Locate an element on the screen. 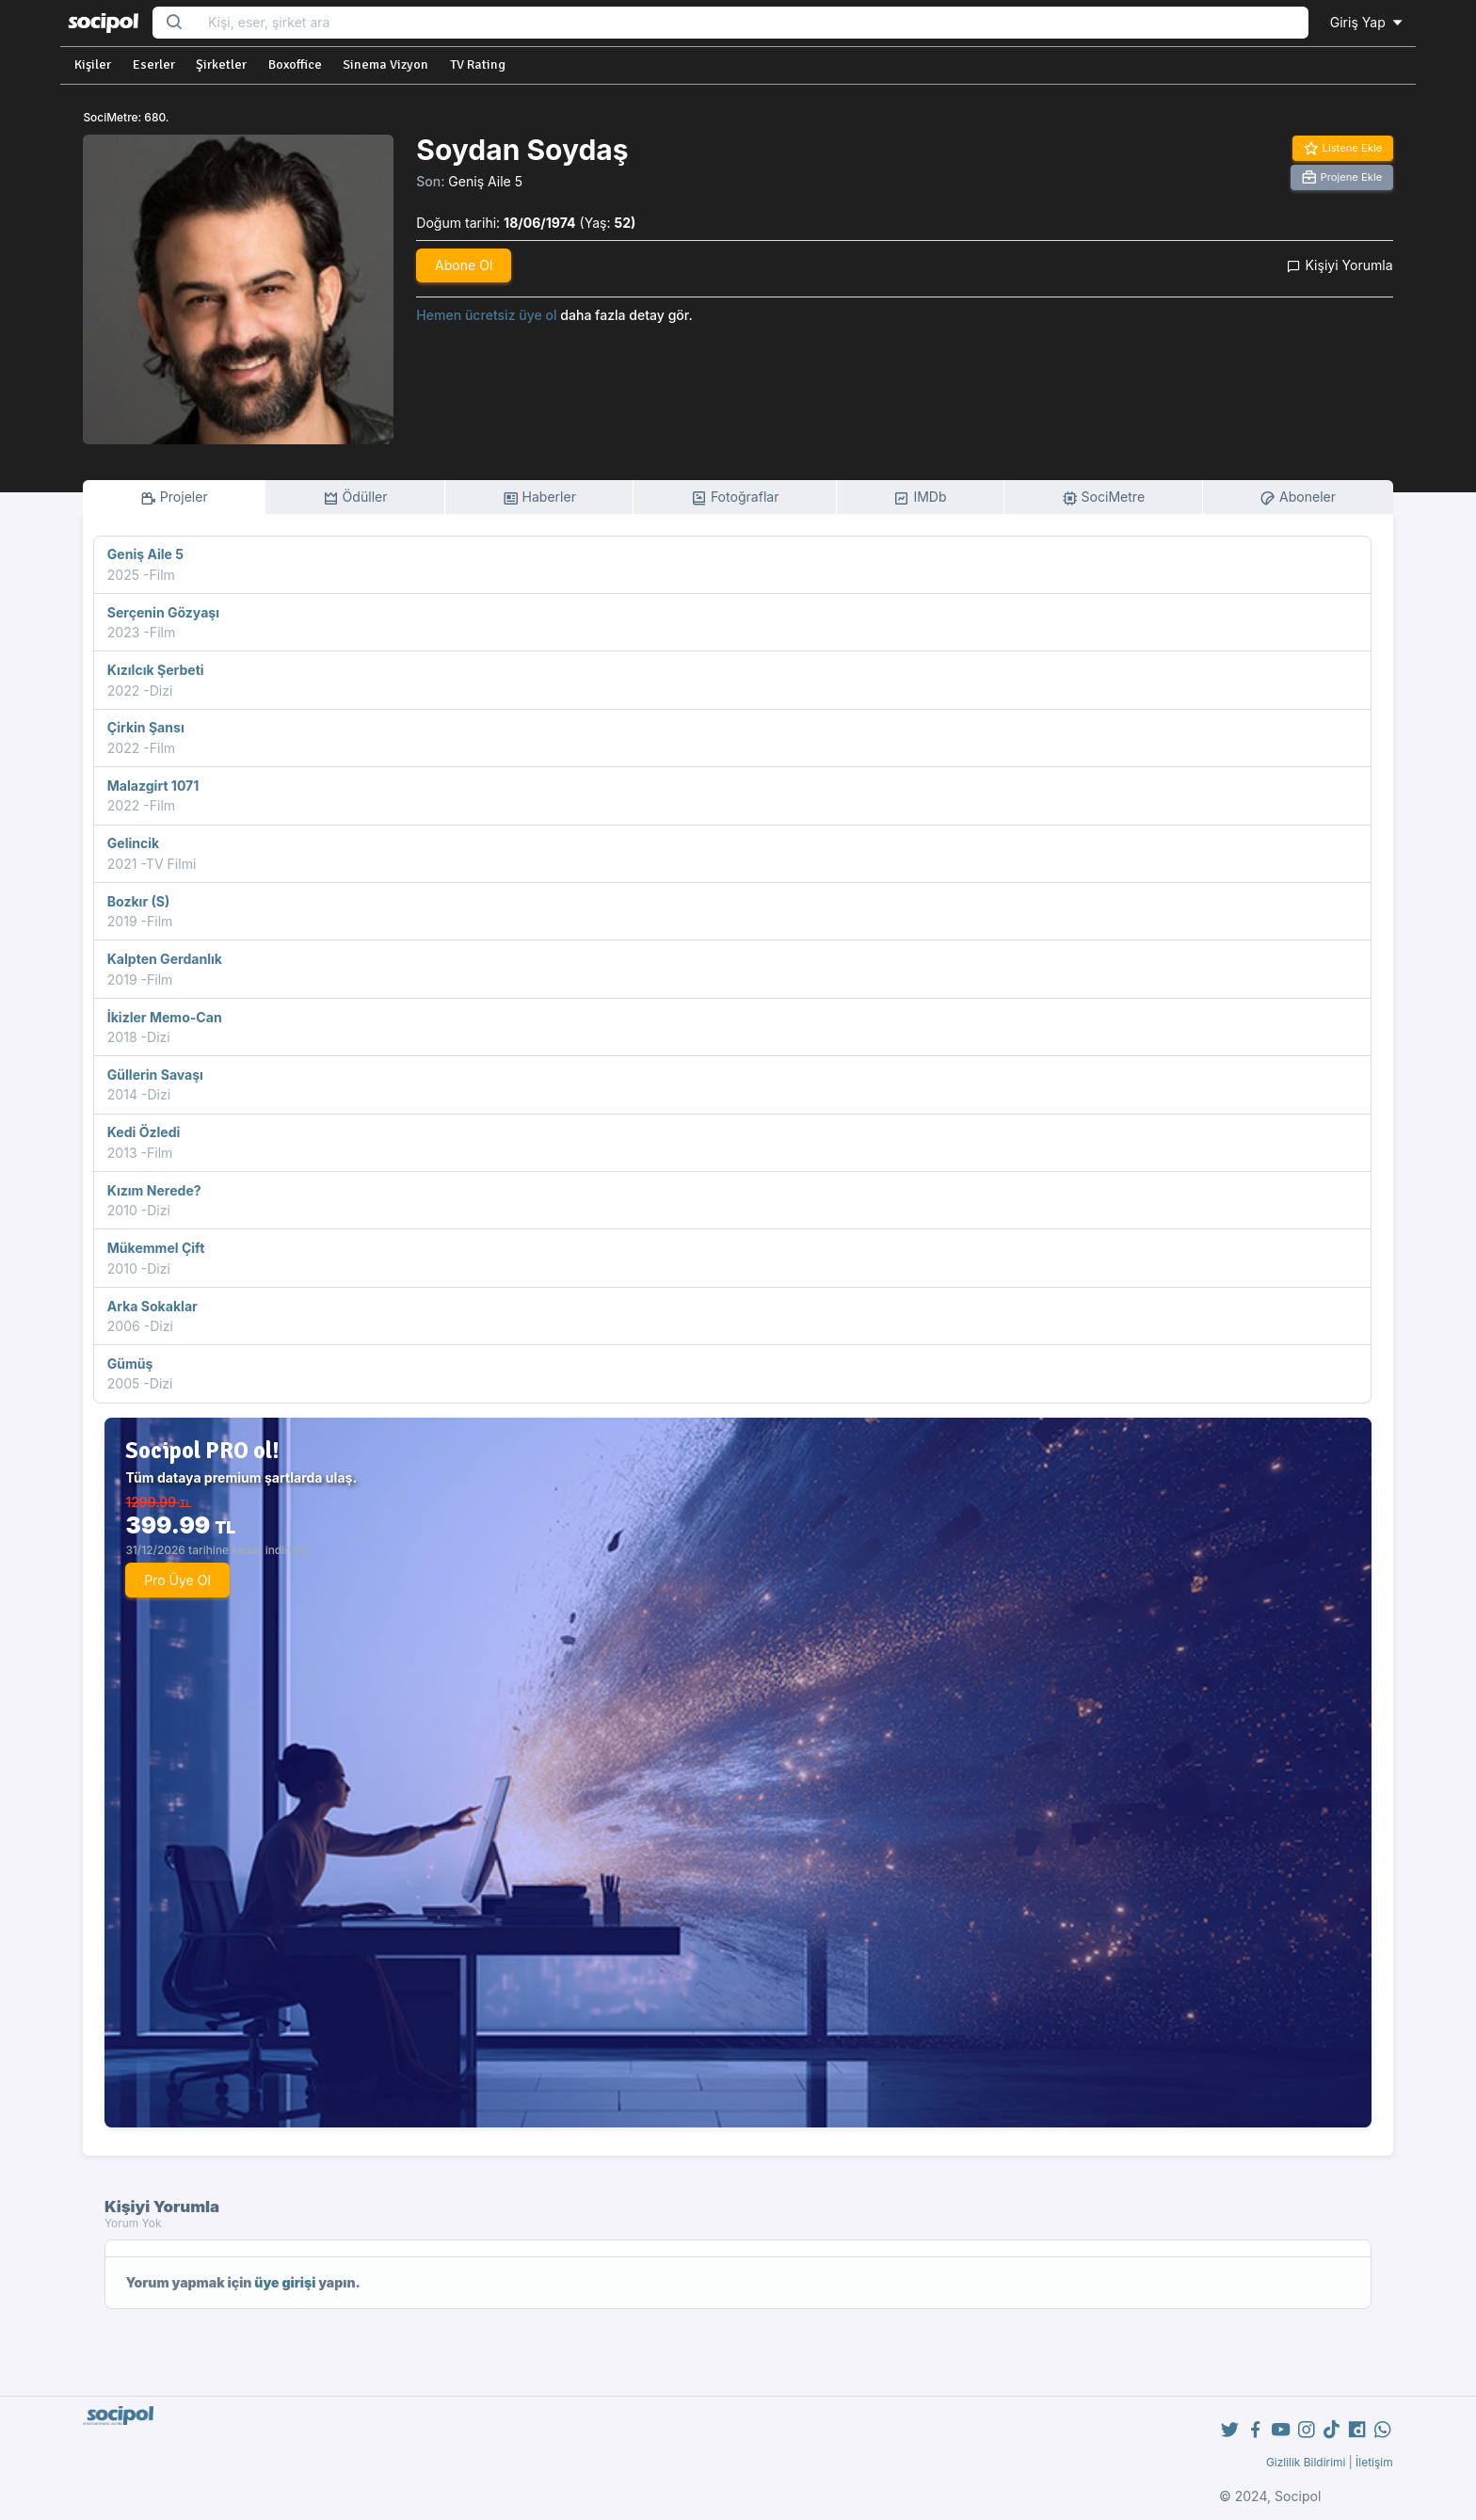  Mükemmel Çift is located at coordinates (156, 1248).